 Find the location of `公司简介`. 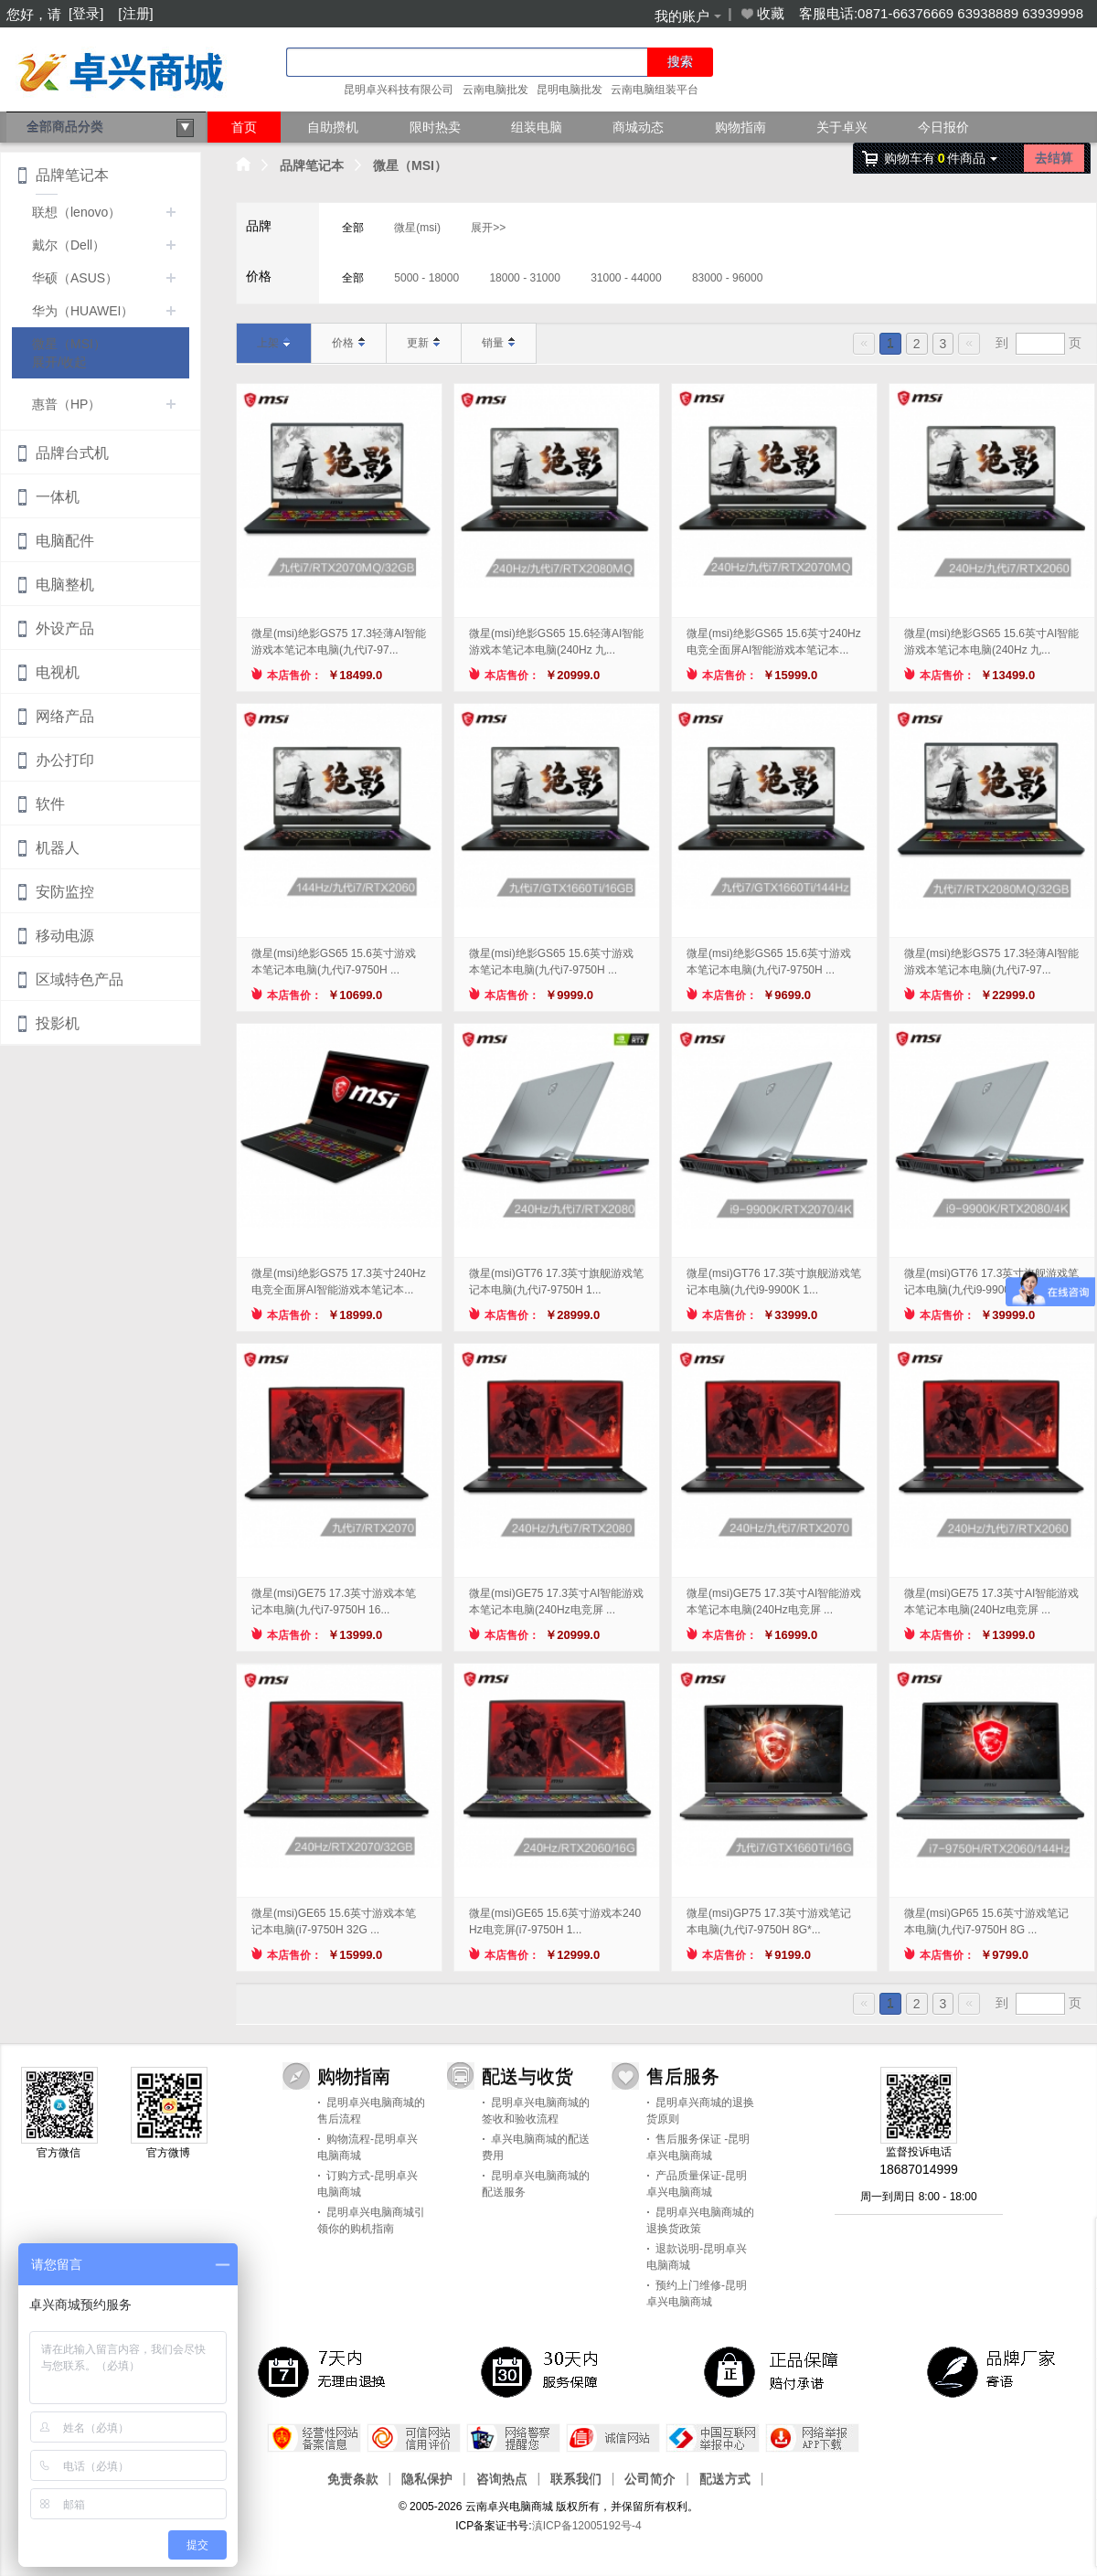

公司简介 is located at coordinates (650, 2478).